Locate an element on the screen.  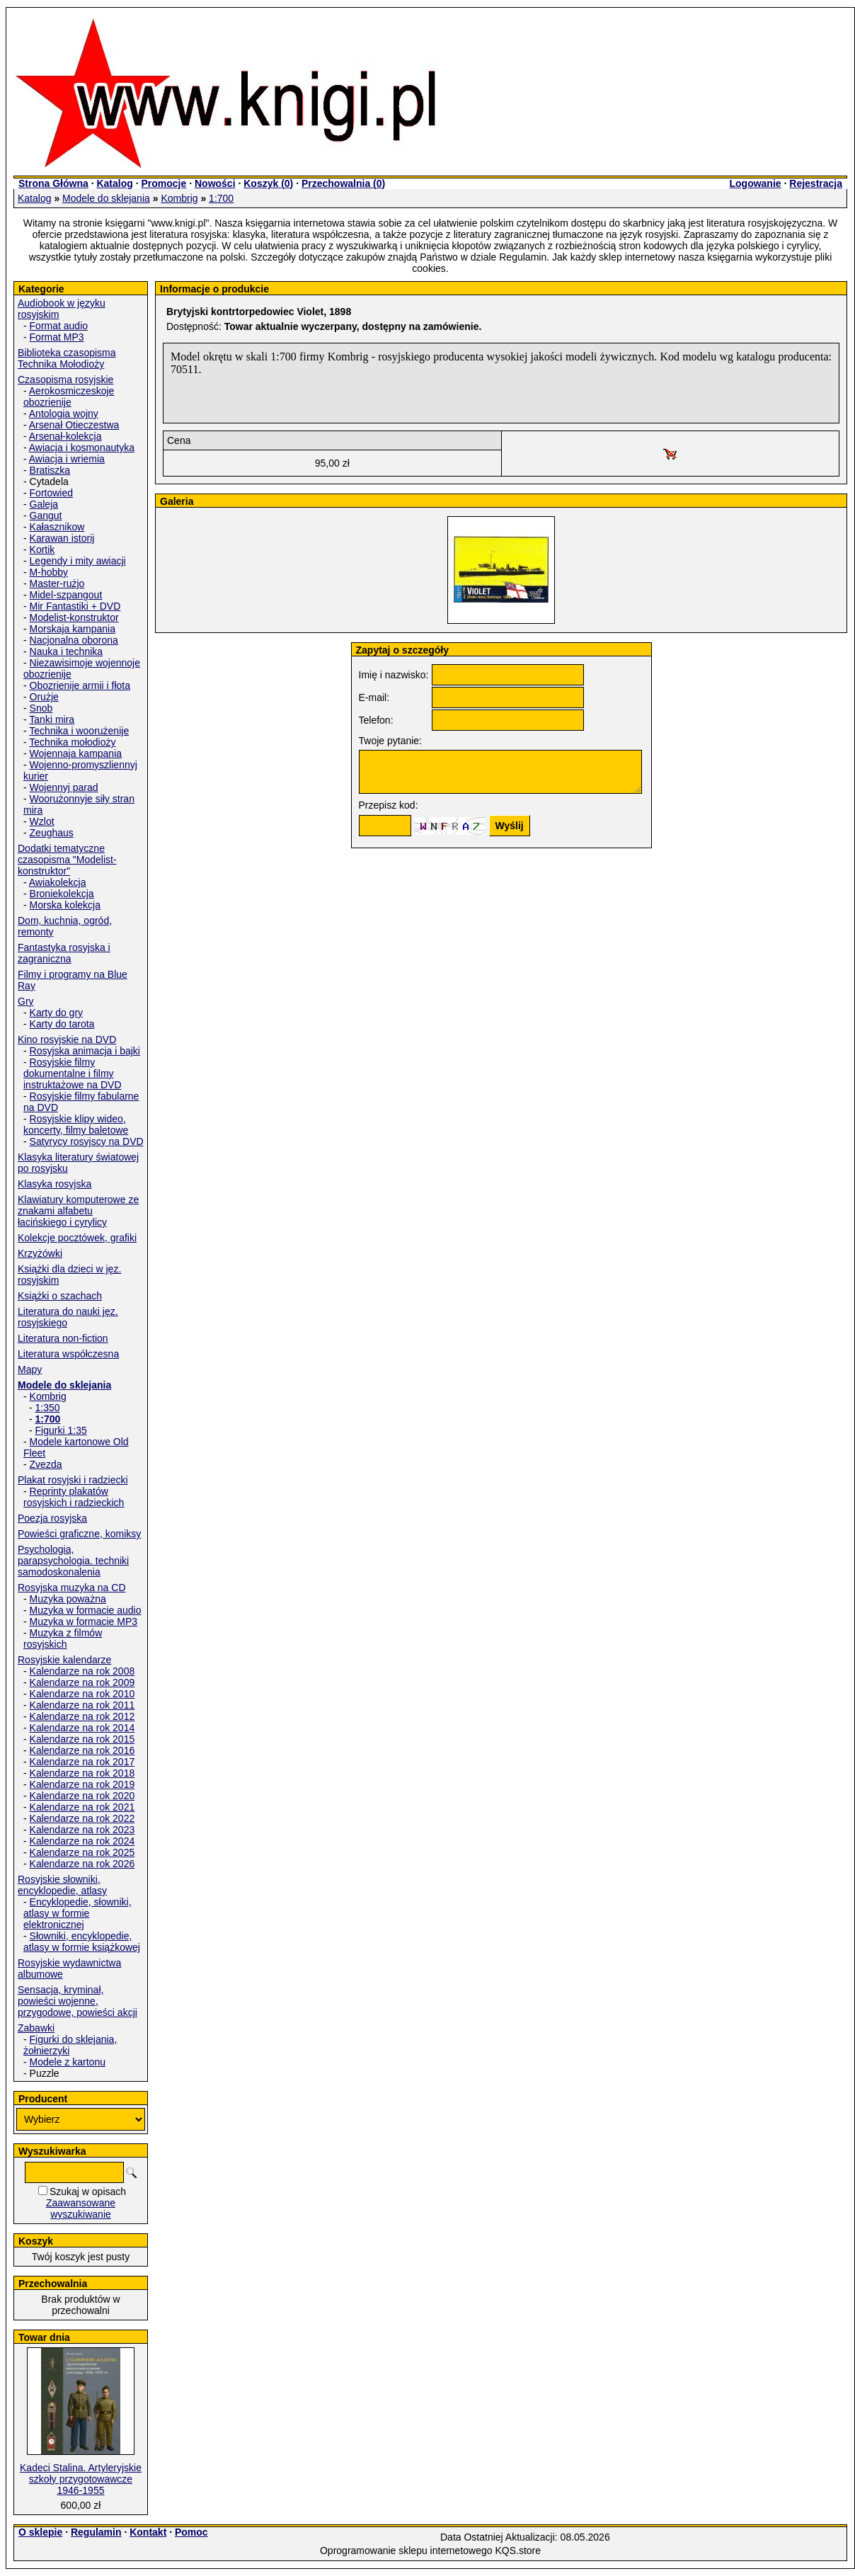
Klasyka rosyjska is located at coordinates (54, 1184).